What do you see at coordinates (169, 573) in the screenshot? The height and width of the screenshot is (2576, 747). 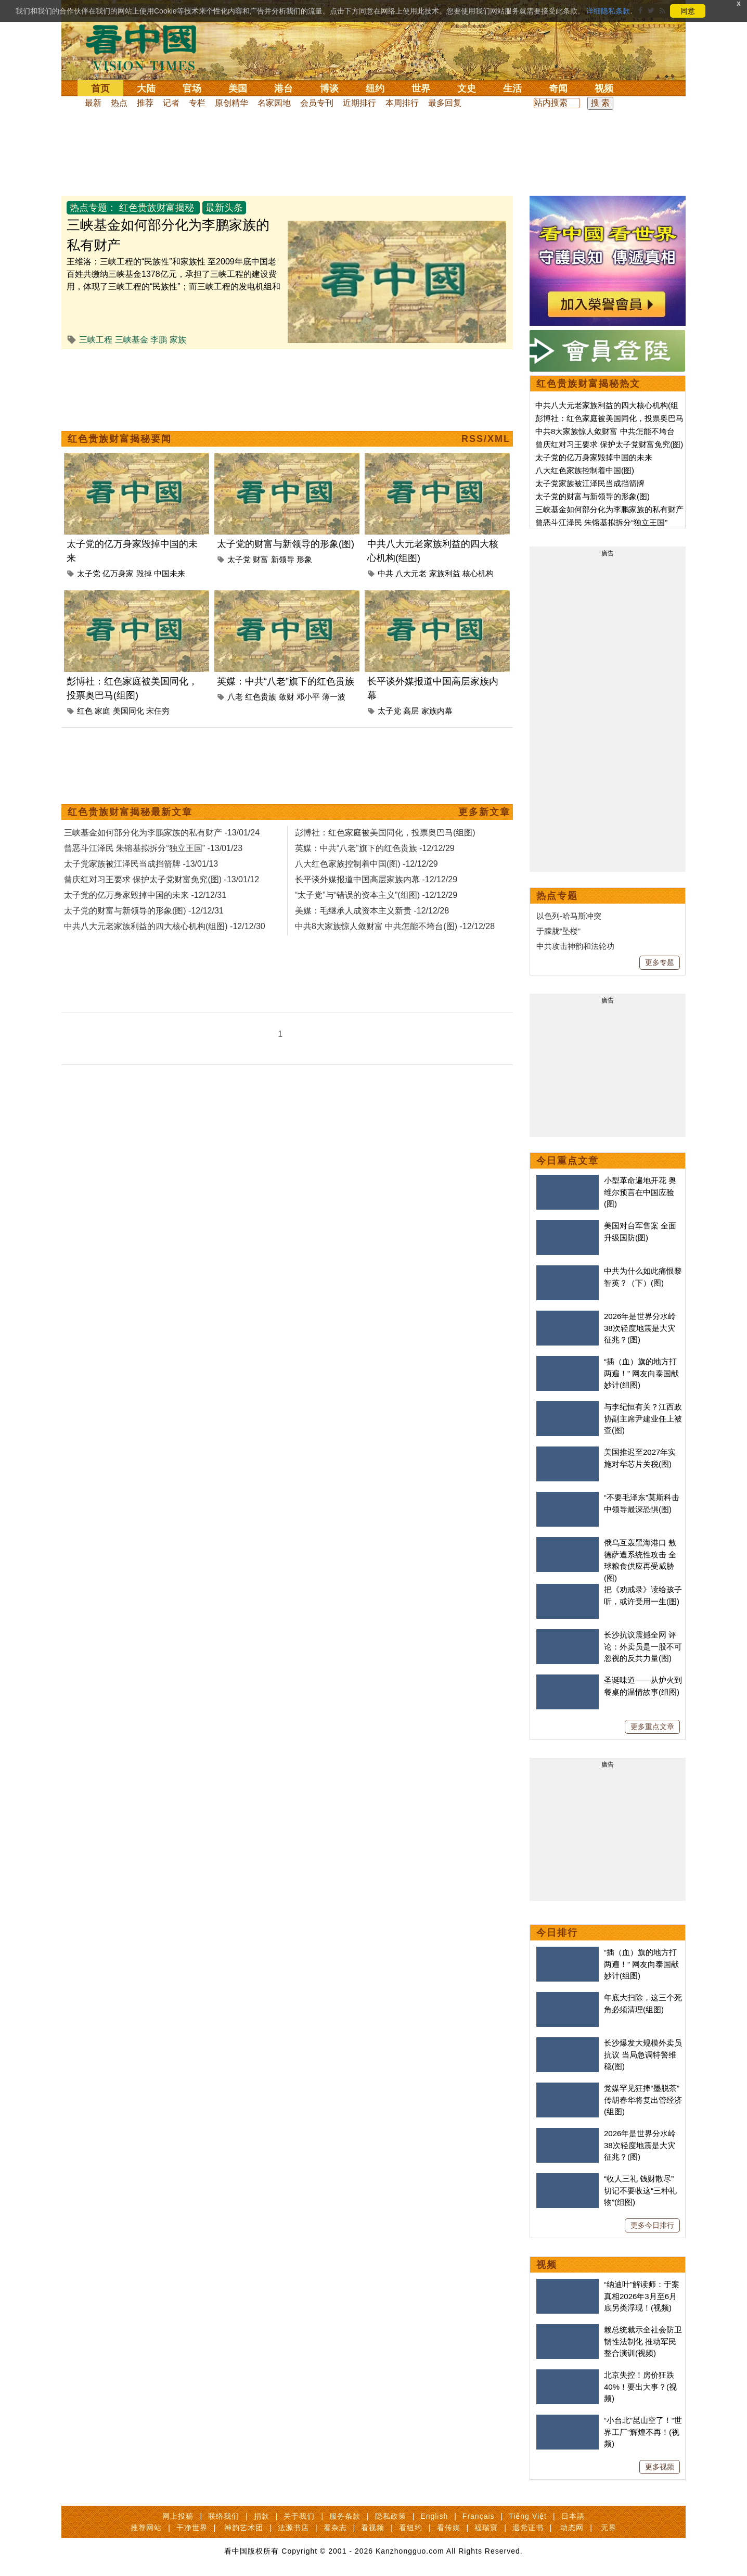 I see `中国未来` at bounding box center [169, 573].